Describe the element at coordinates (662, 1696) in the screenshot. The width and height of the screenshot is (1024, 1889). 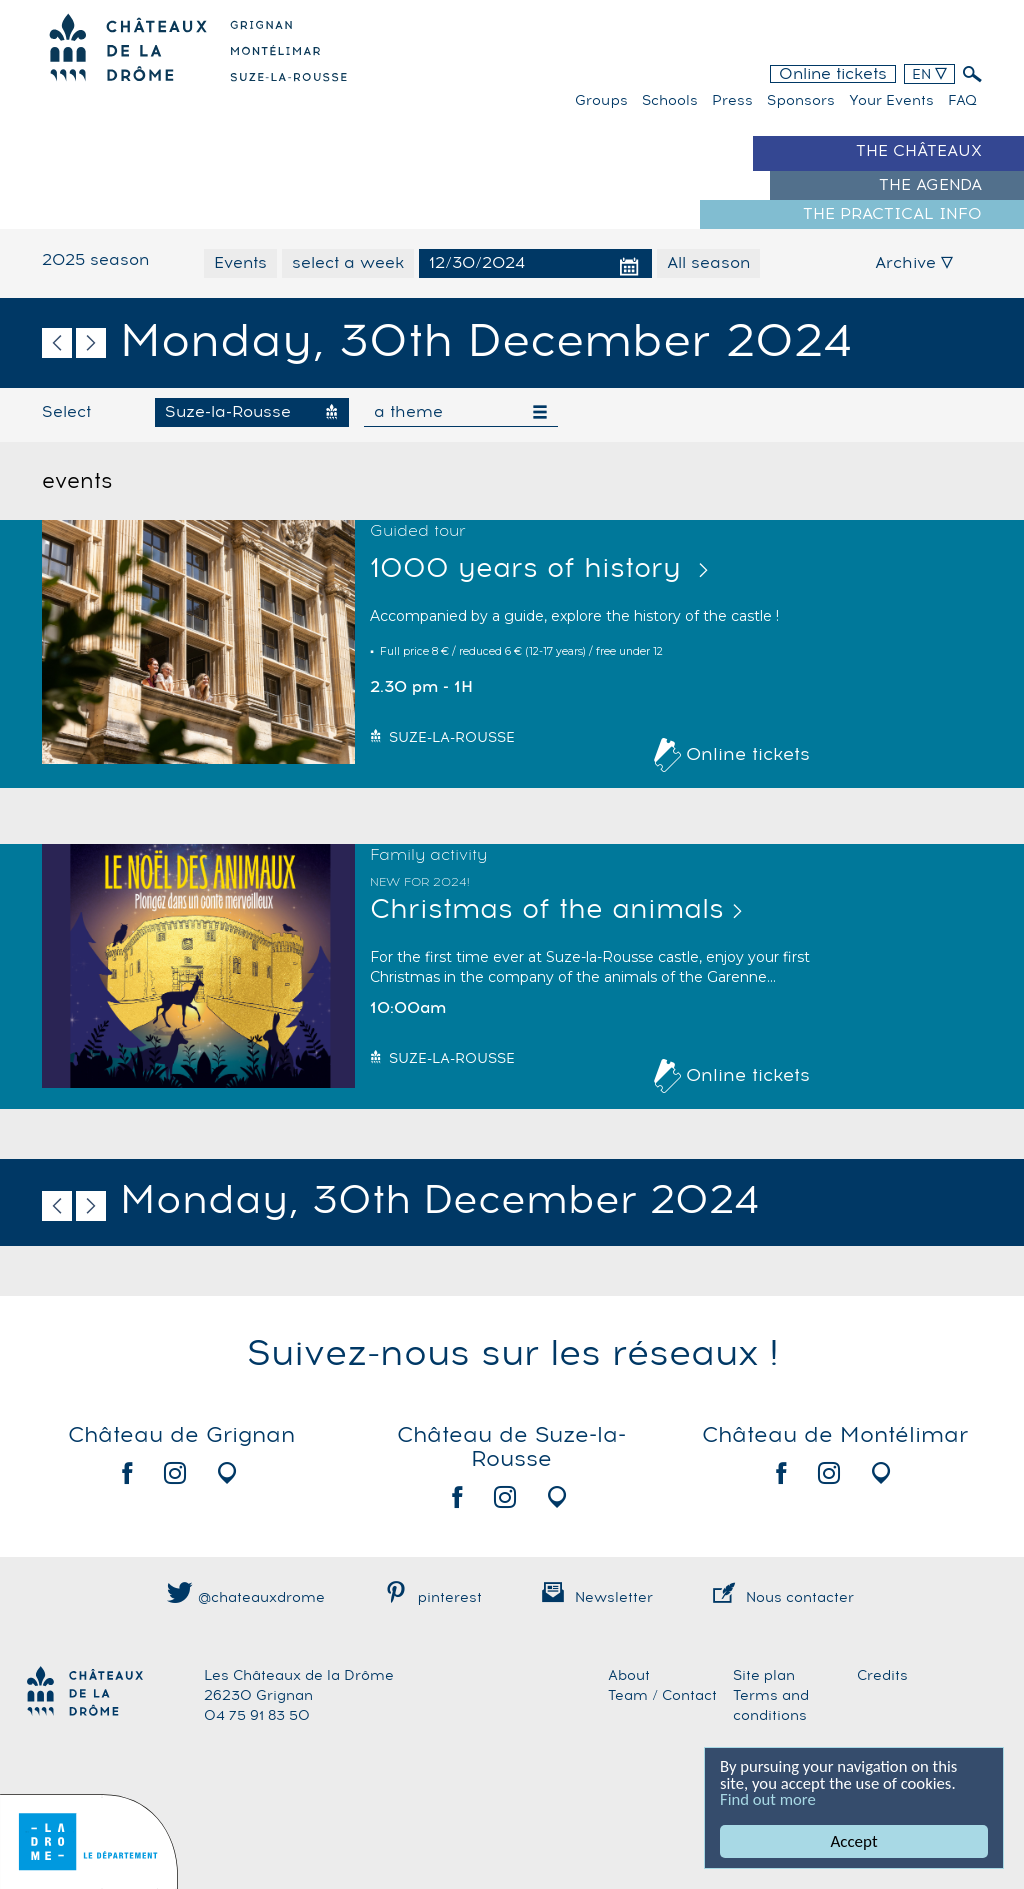
I see `Team / Contact` at that location.